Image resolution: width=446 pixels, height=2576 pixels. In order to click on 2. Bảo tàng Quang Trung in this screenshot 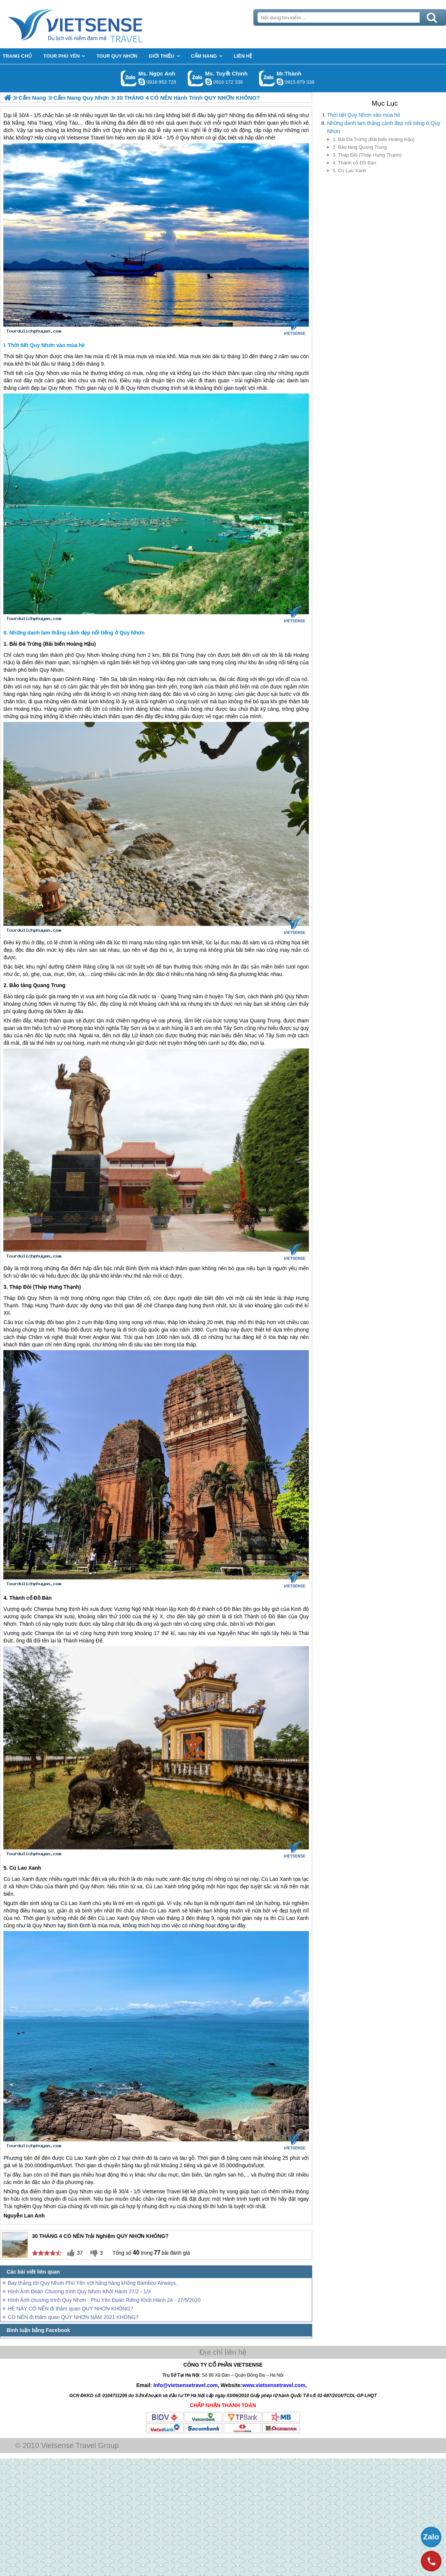, I will do `click(360, 147)`.